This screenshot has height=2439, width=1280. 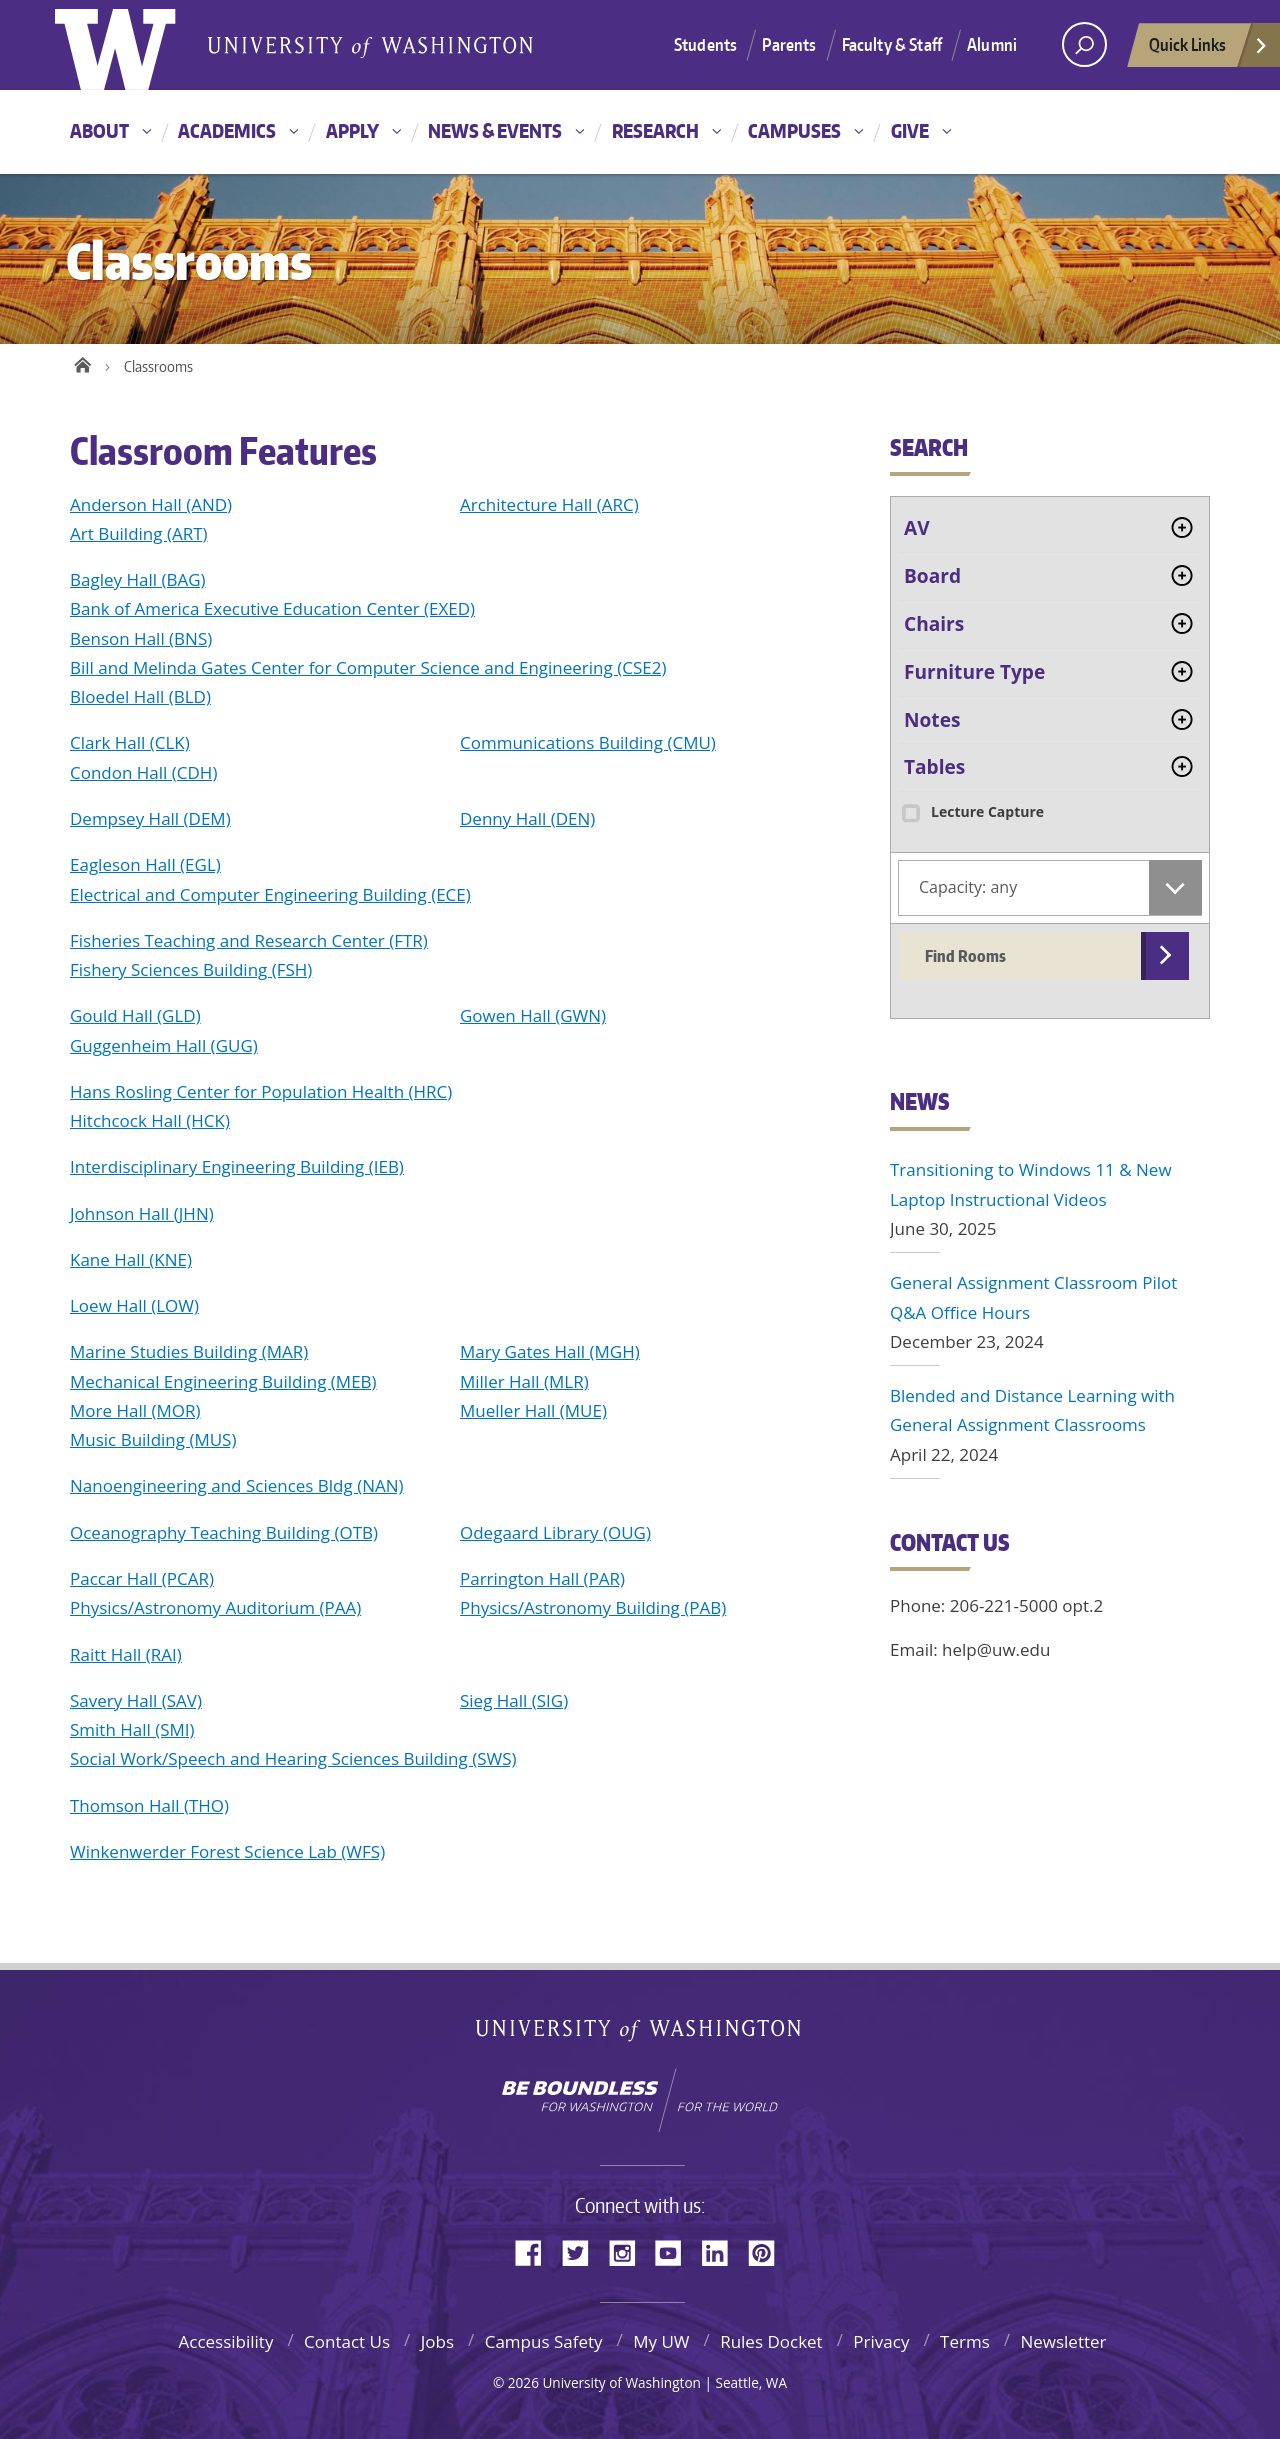 What do you see at coordinates (932, 720) in the screenshot?
I see `Notes [tab]` at bounding box center [932, 720].